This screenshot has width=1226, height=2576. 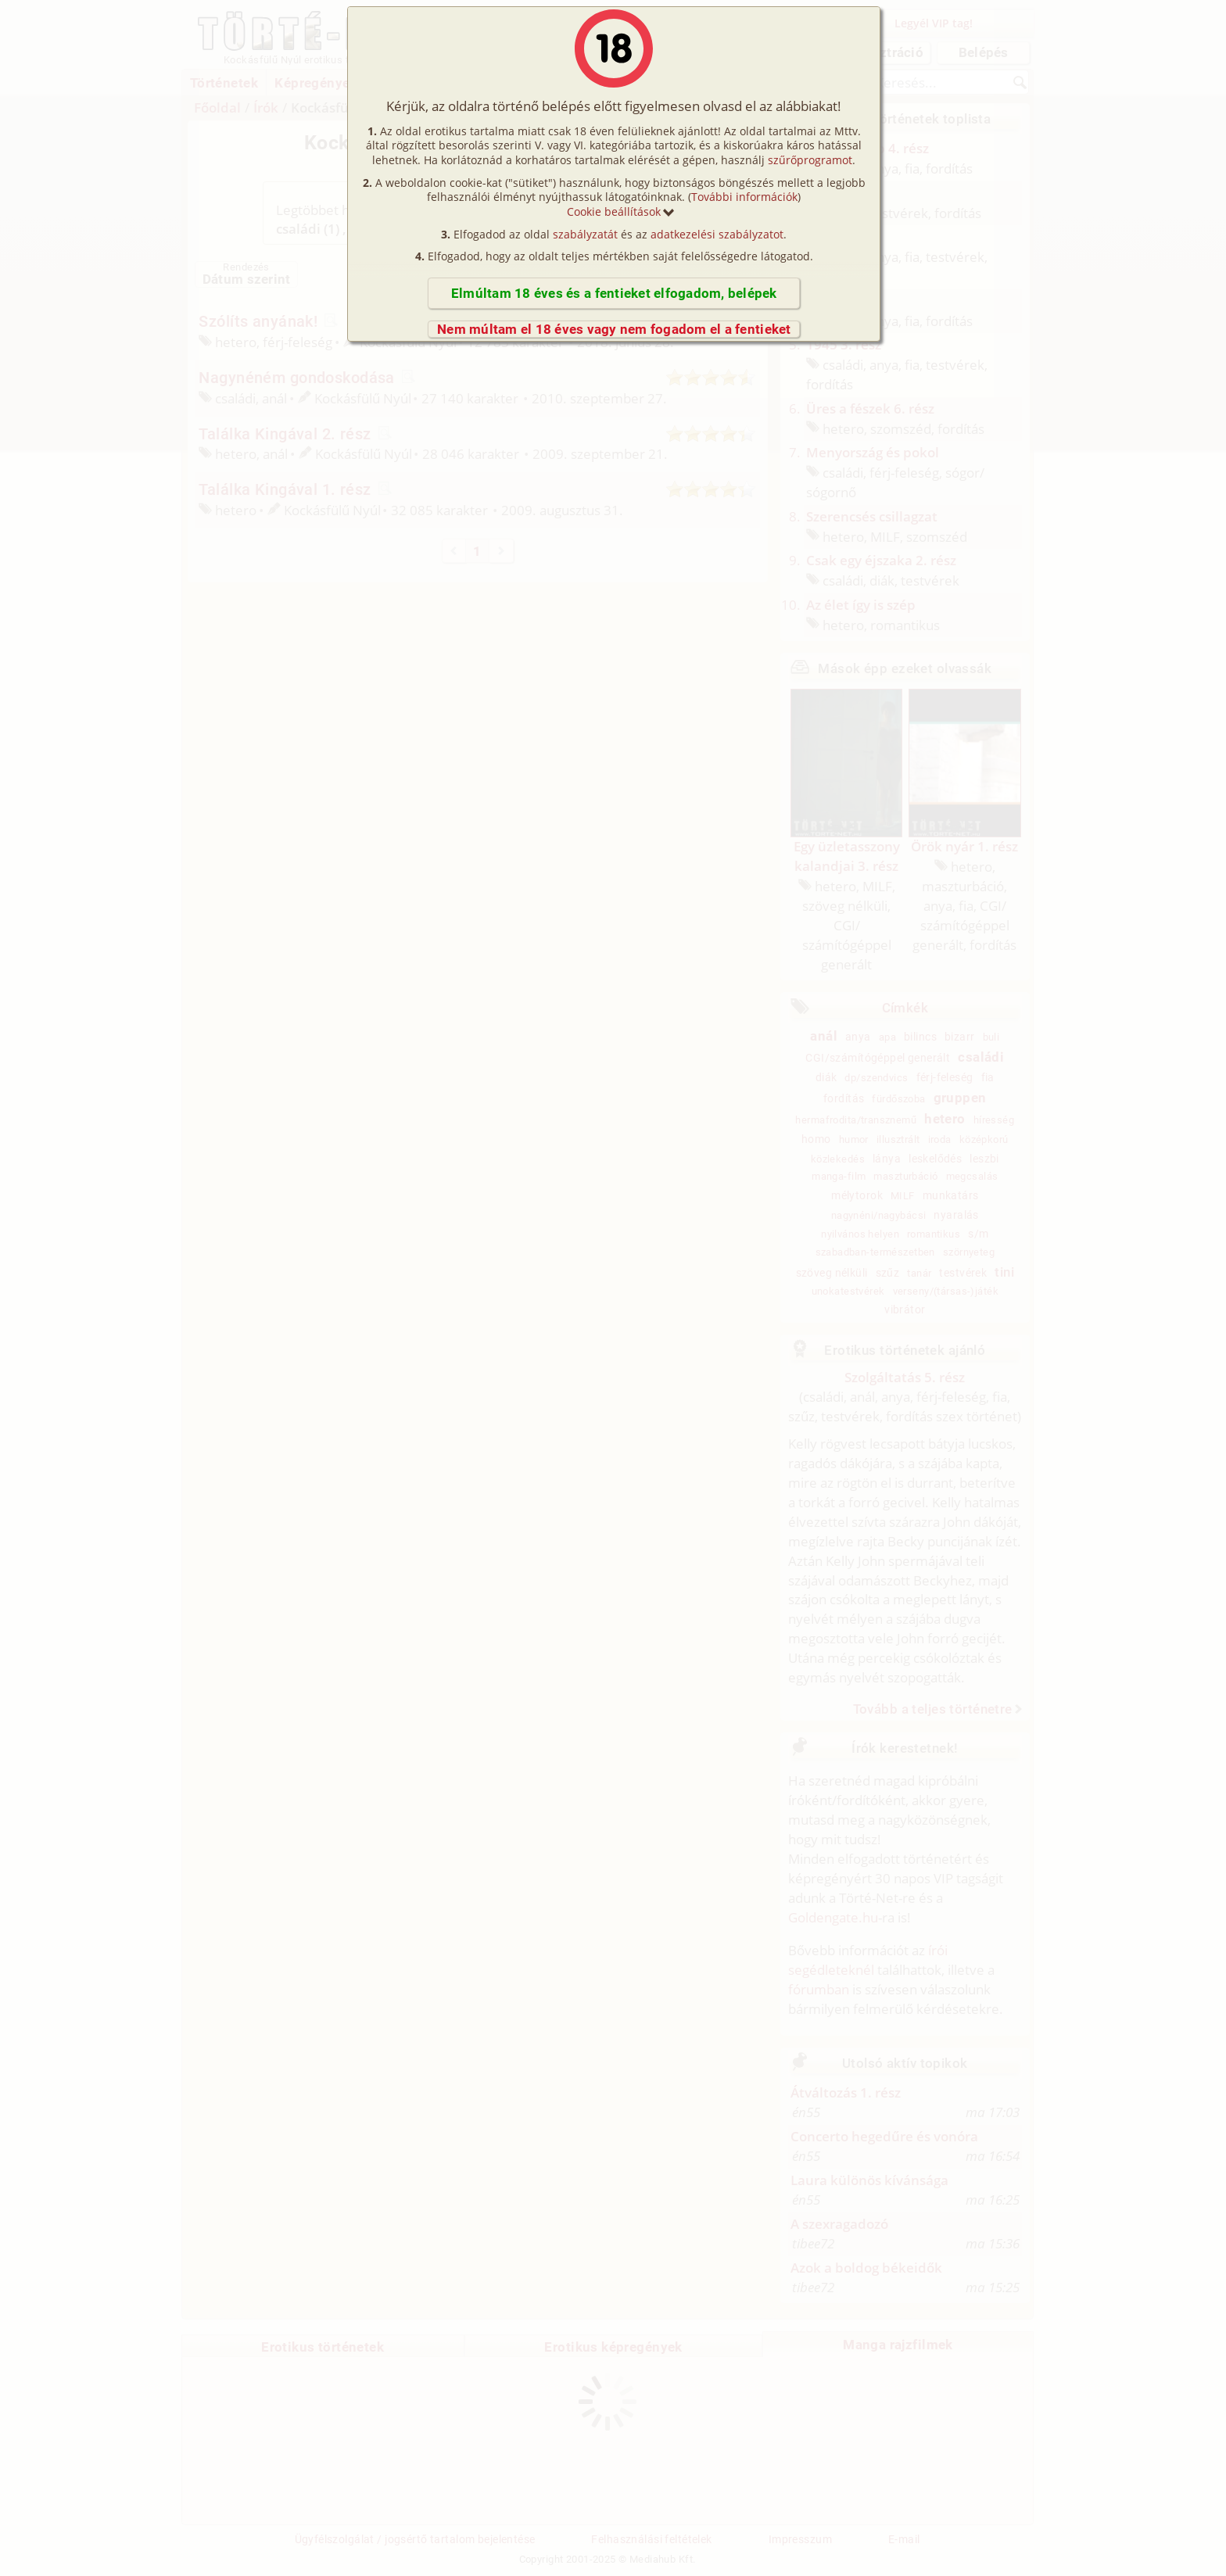 What do you see at coordinates (614, 293) in the screenshot?
I see `Elmúltam 18 éves és a fentieket elfogadom, belépek` at bounding box center [614, 293].